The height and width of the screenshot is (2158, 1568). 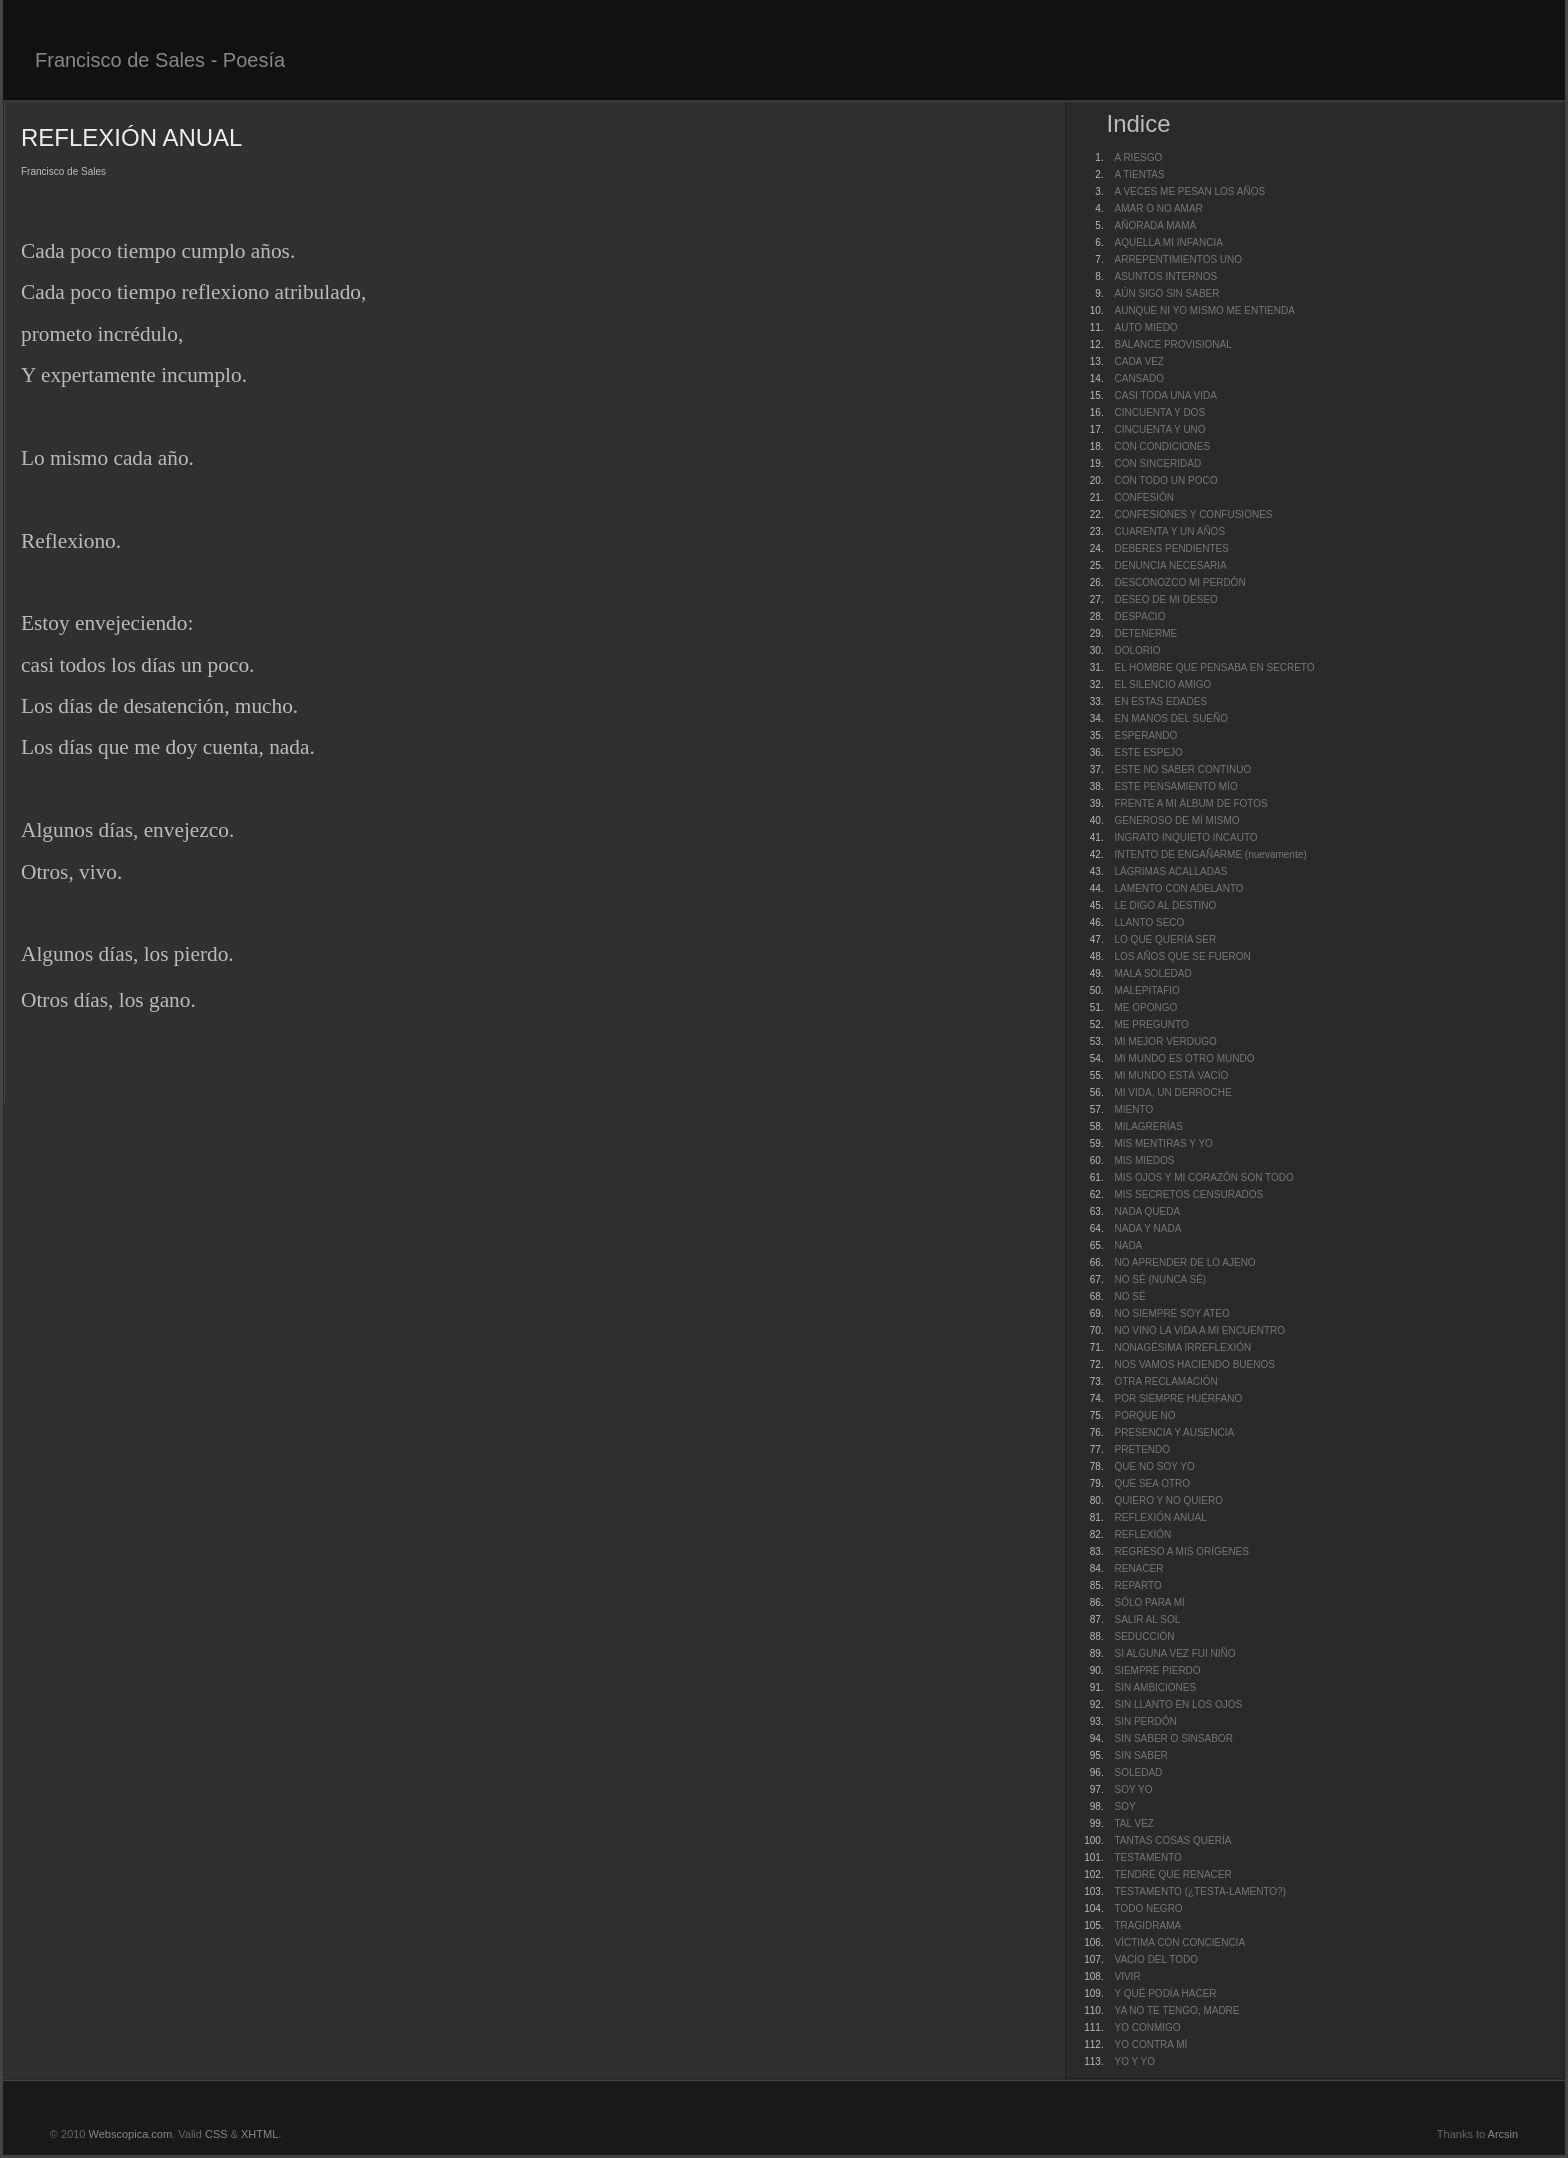 I want to click on ESTE NO SABER CONTINUO, so click(x=1182, y=769).